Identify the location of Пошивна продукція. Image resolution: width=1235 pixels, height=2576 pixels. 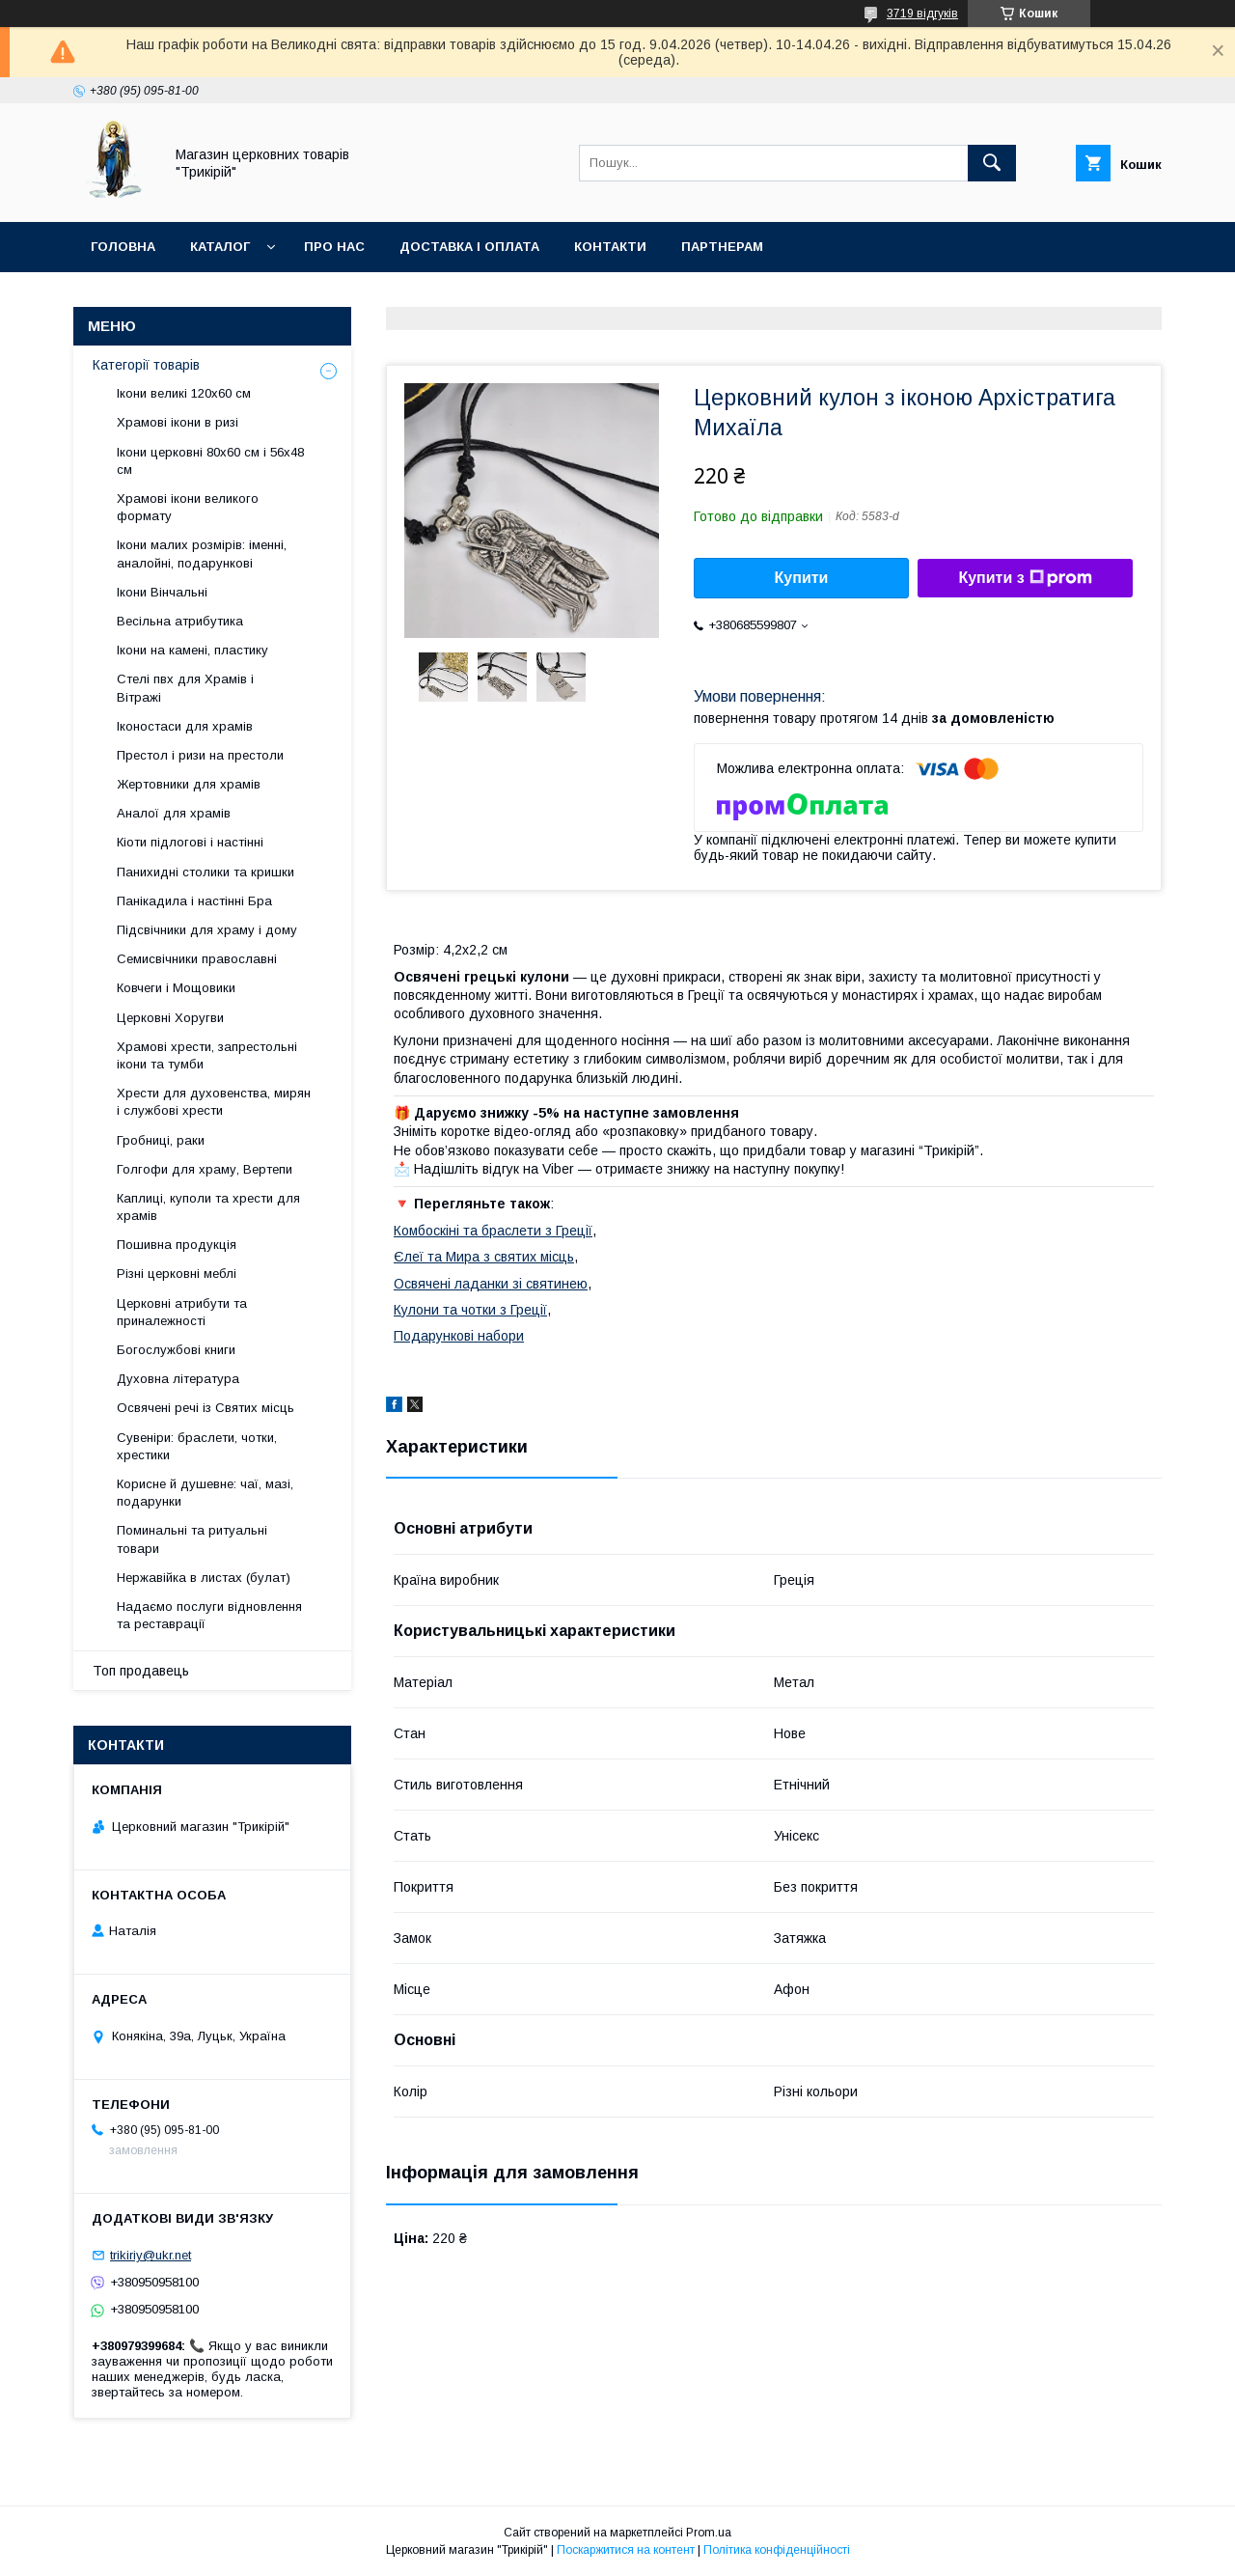
(176, 1244).